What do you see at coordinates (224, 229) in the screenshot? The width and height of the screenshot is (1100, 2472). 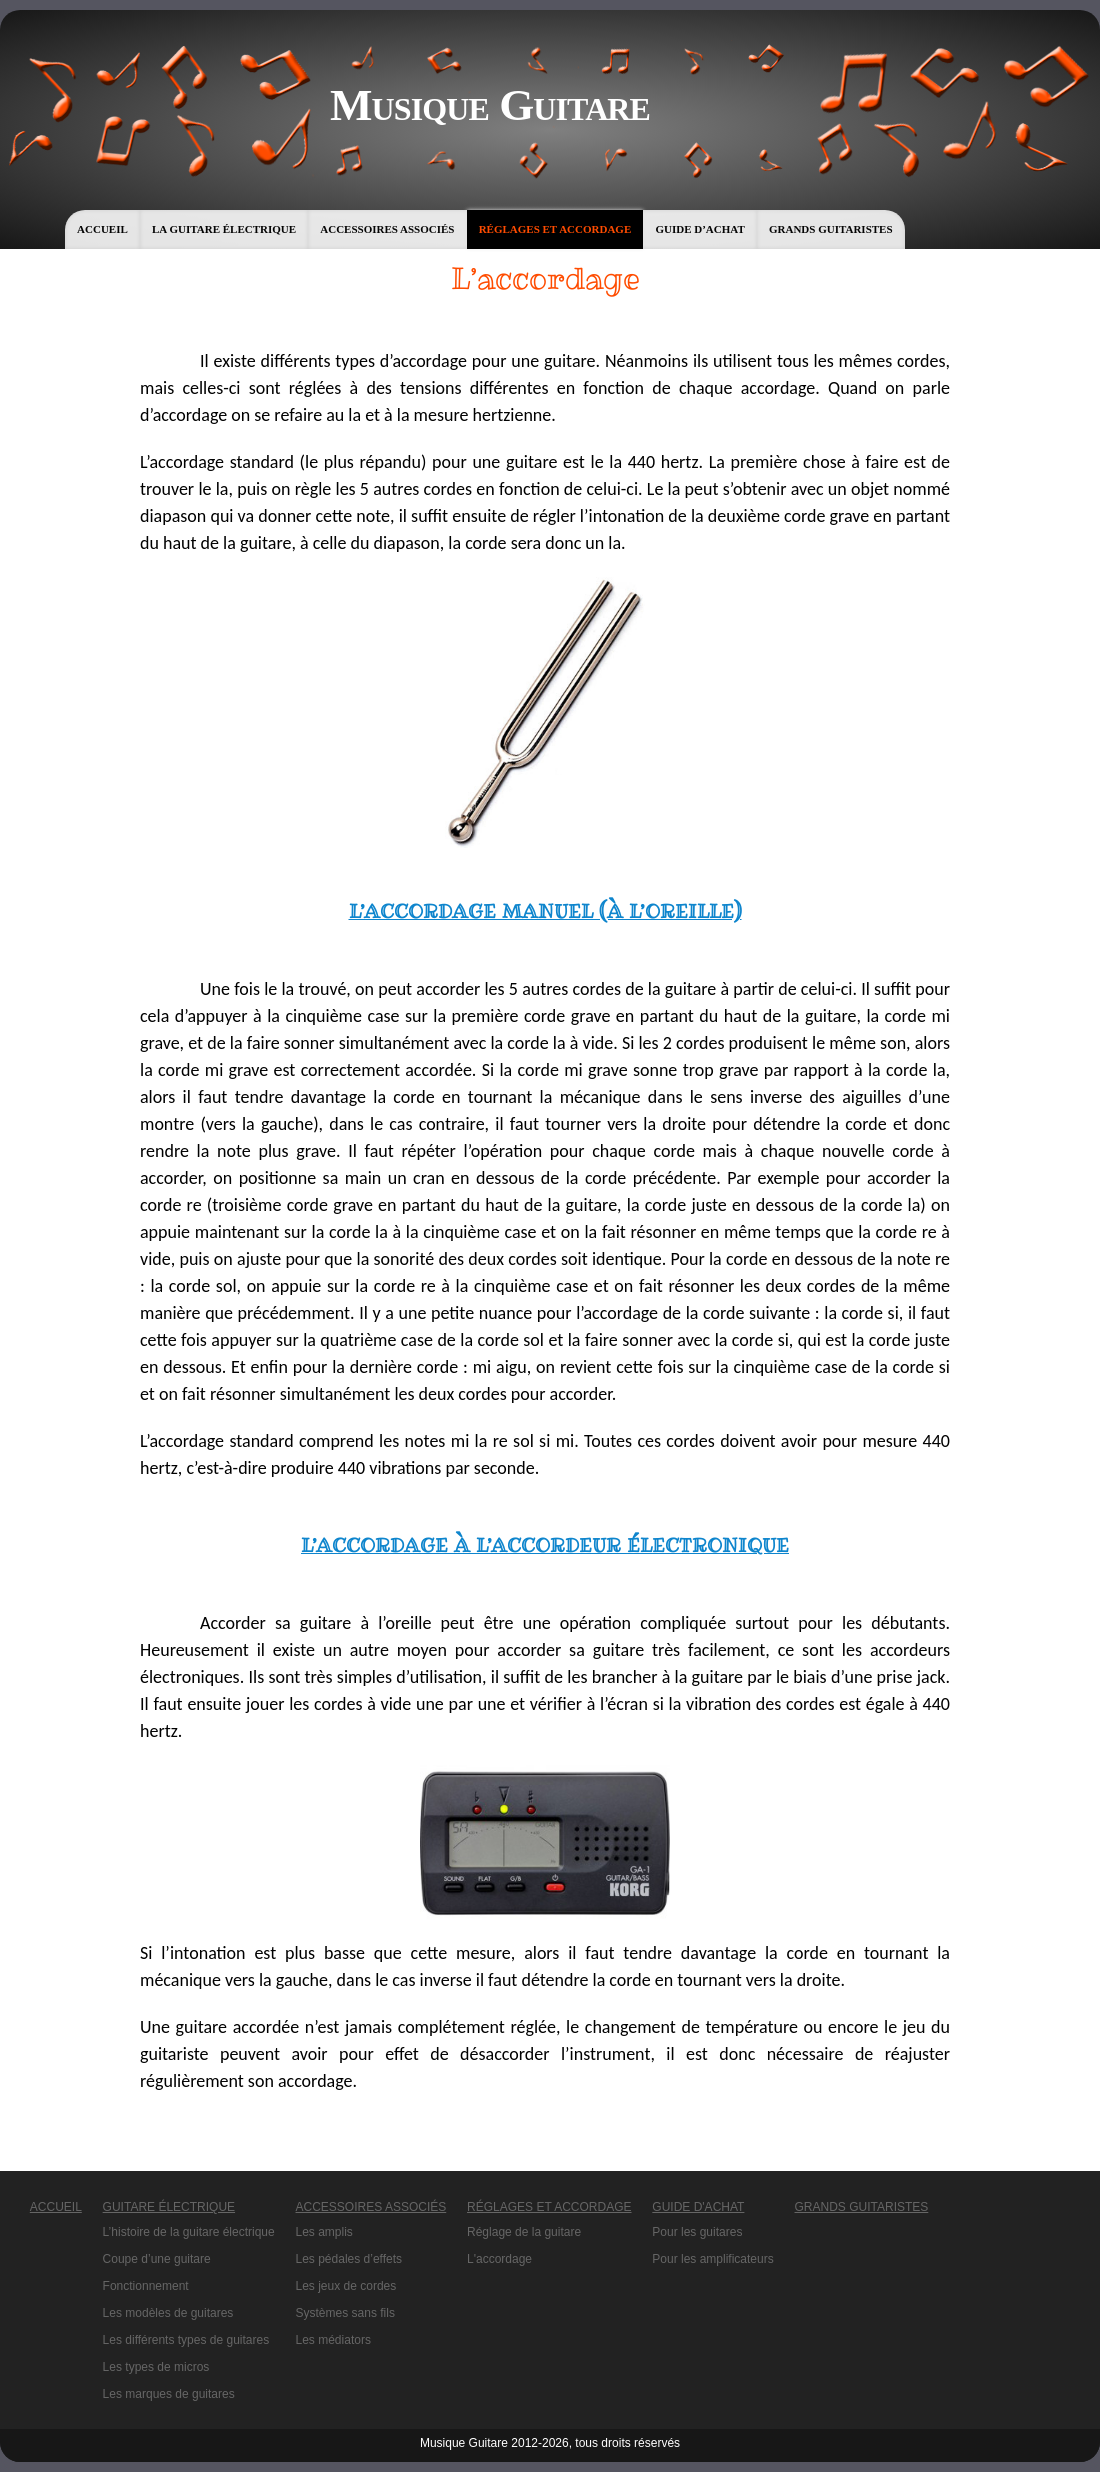 I see `La guitare électrique` at bounding box center [224, 229].